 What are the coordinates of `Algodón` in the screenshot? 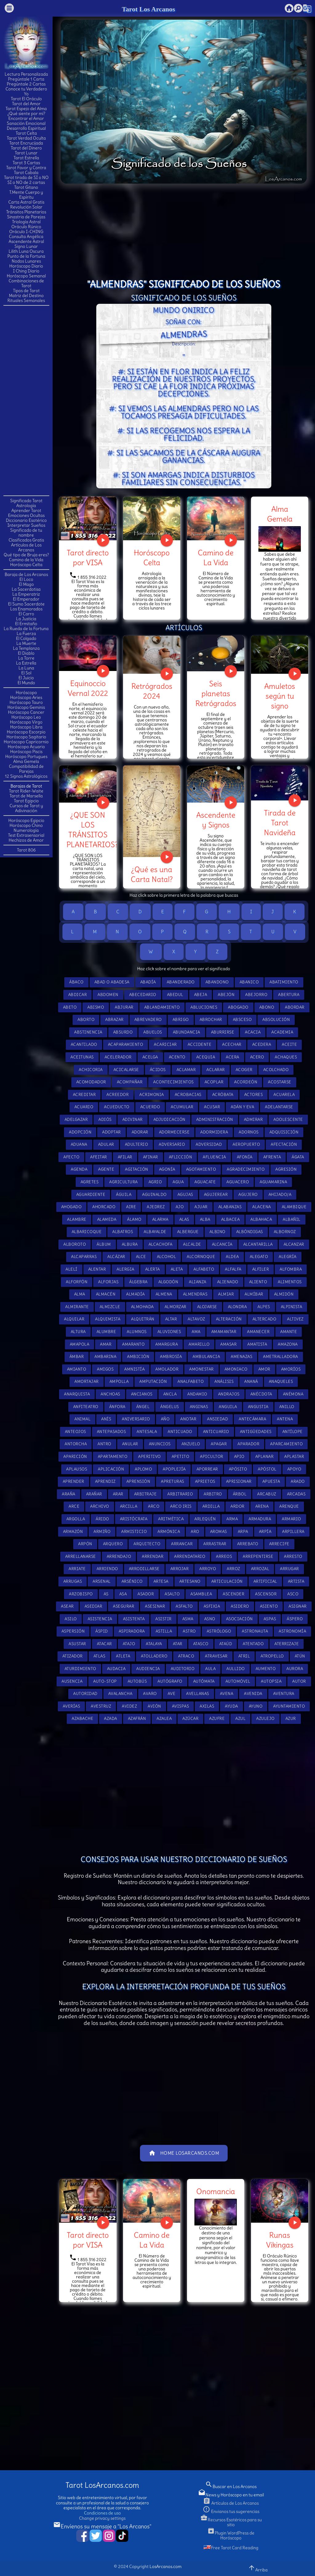 It's located at (168, 1281).